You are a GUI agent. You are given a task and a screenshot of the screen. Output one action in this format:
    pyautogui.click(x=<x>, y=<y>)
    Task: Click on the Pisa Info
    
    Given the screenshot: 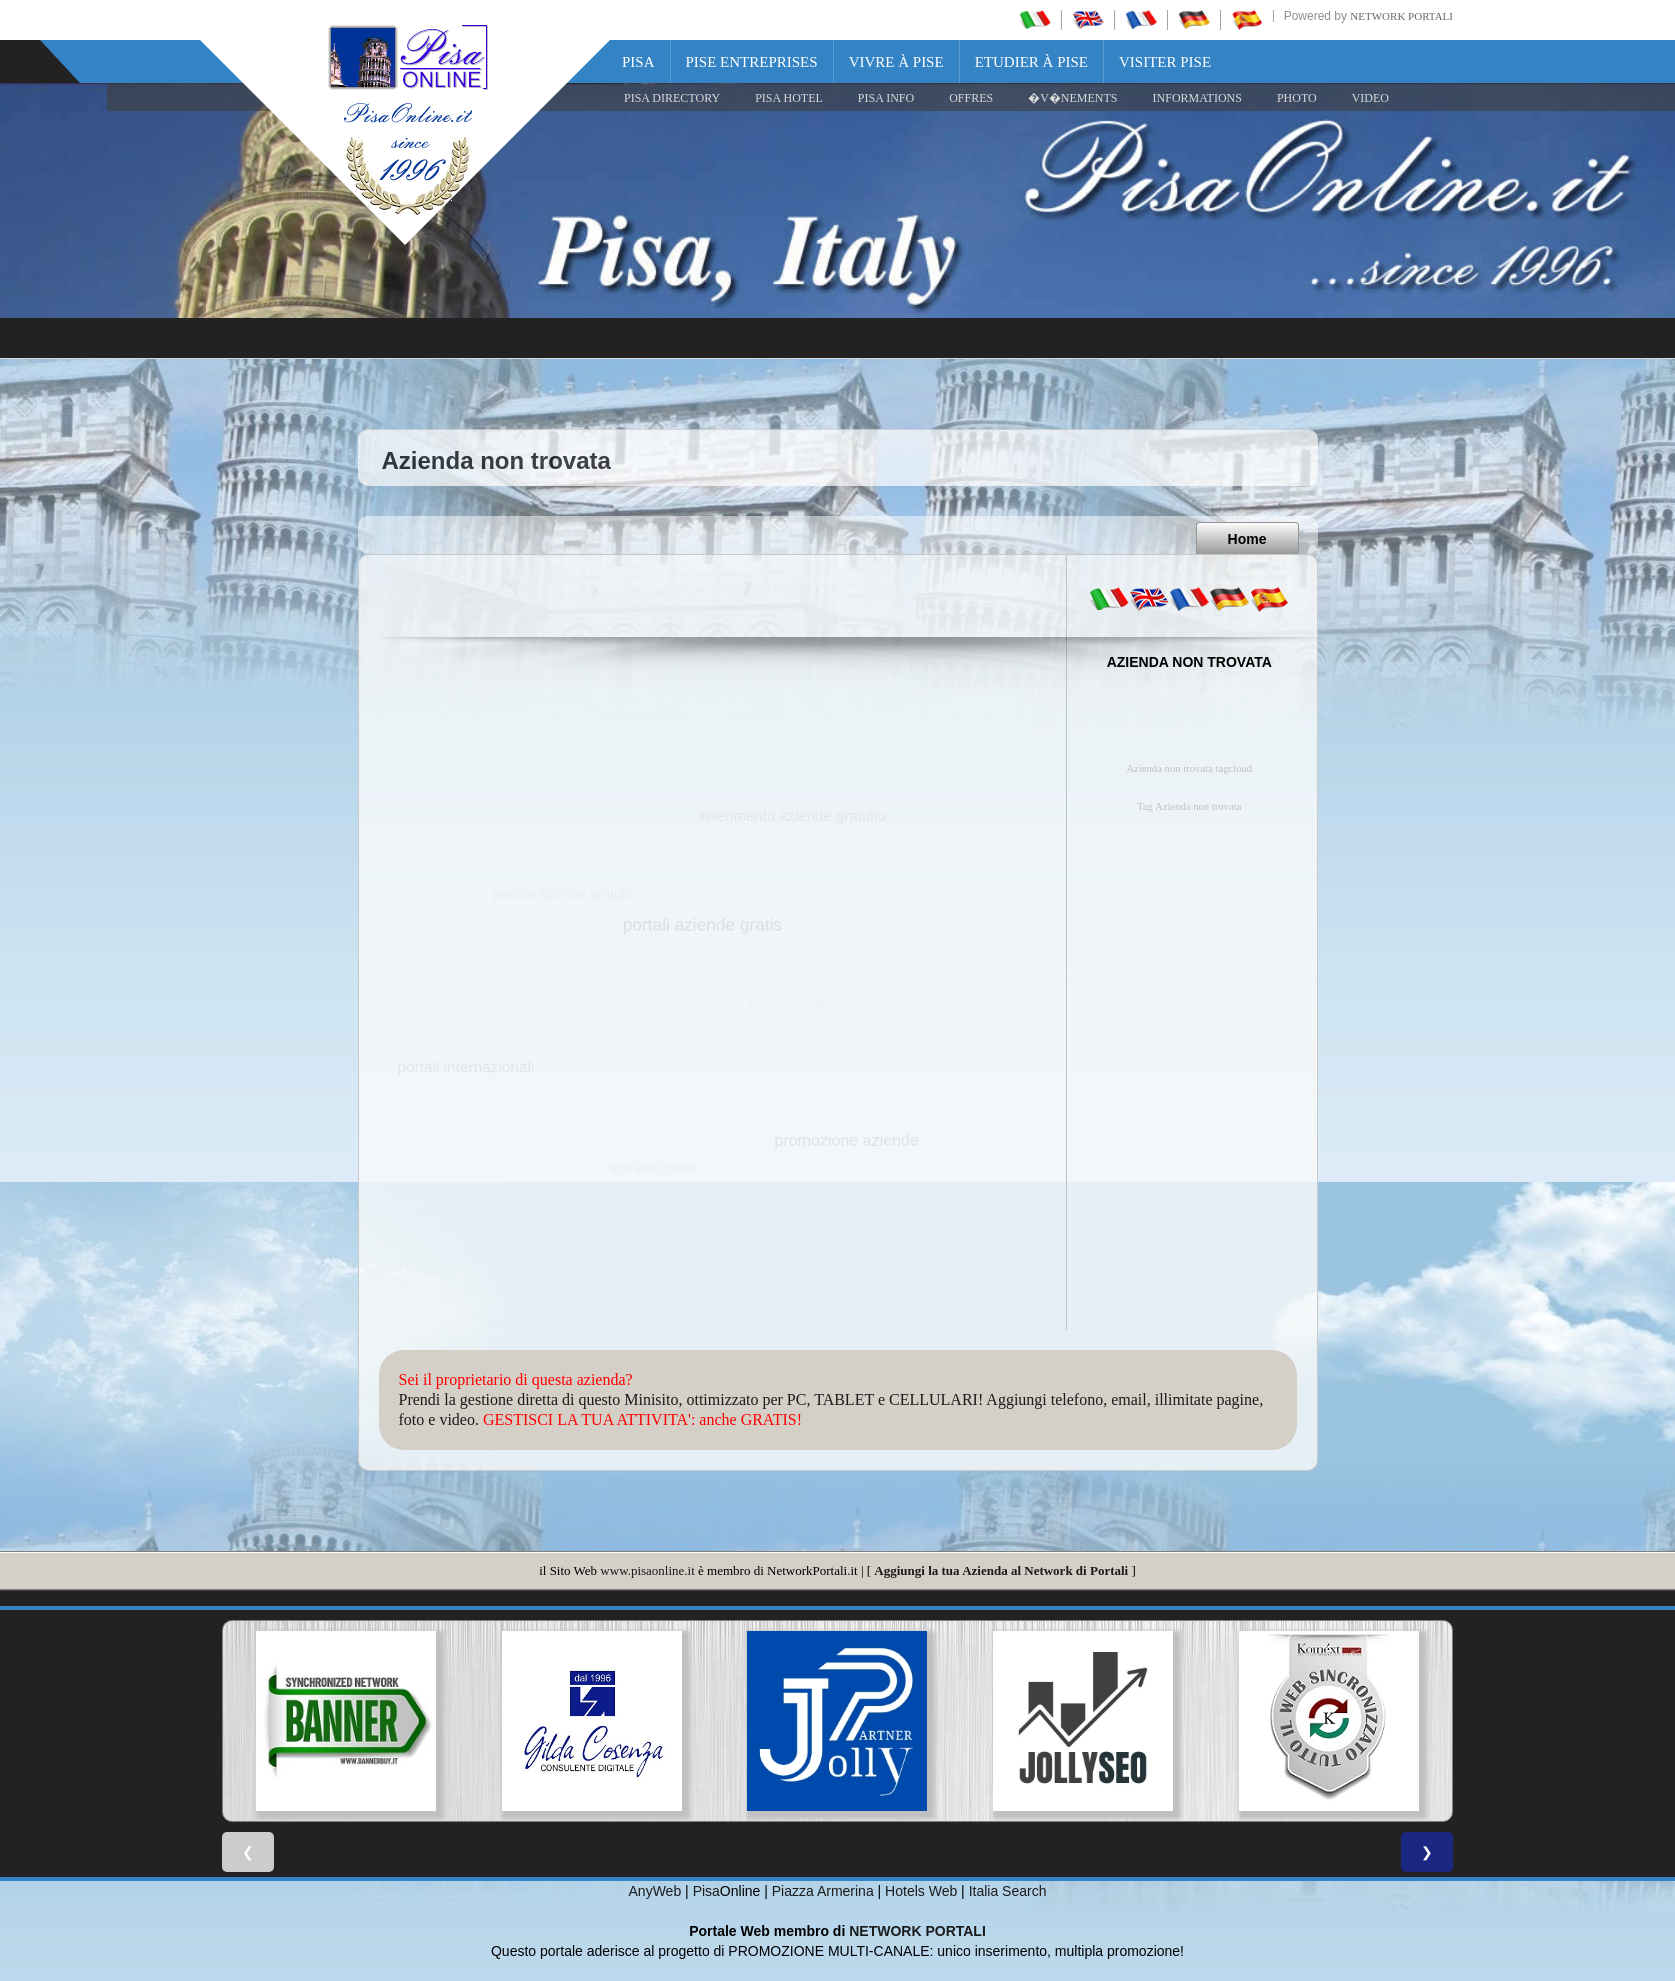 What is the action you would take?
    pyautogui.click(x=886, y=98)
    